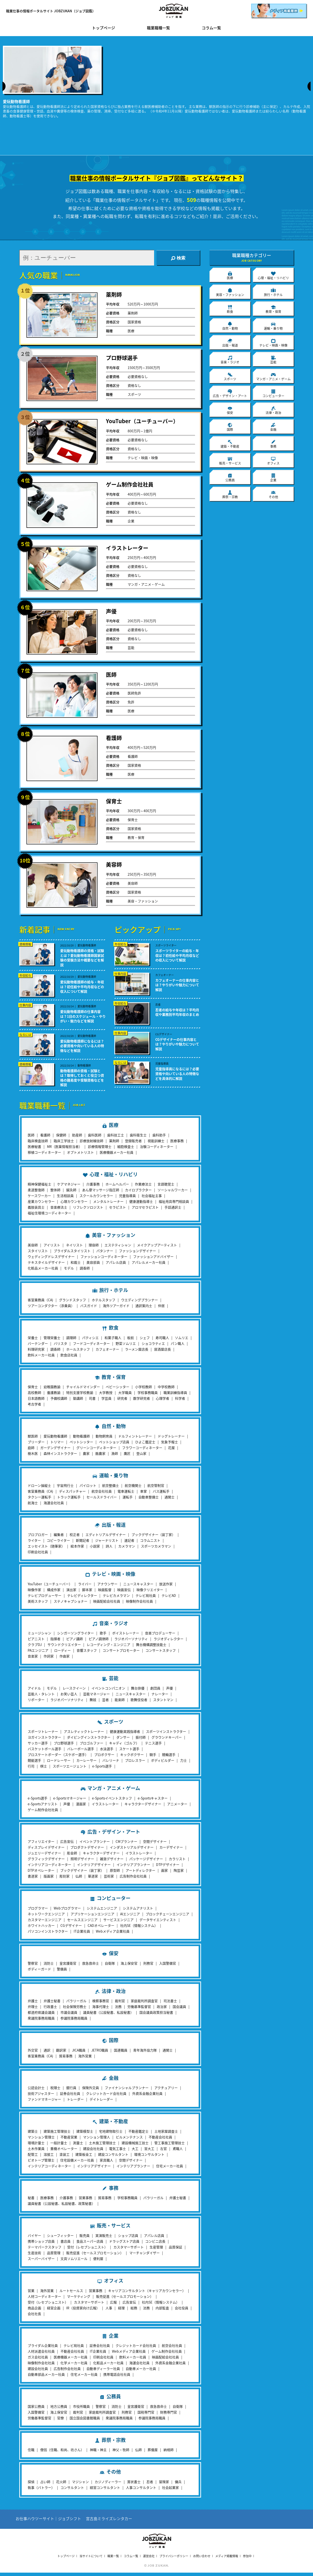 The width and height of the screenshot is (313, 2576). What do you see at coordinates (53, 1589) in the screenshot?
I see `構成作家` at bounding box center [53, 1589].